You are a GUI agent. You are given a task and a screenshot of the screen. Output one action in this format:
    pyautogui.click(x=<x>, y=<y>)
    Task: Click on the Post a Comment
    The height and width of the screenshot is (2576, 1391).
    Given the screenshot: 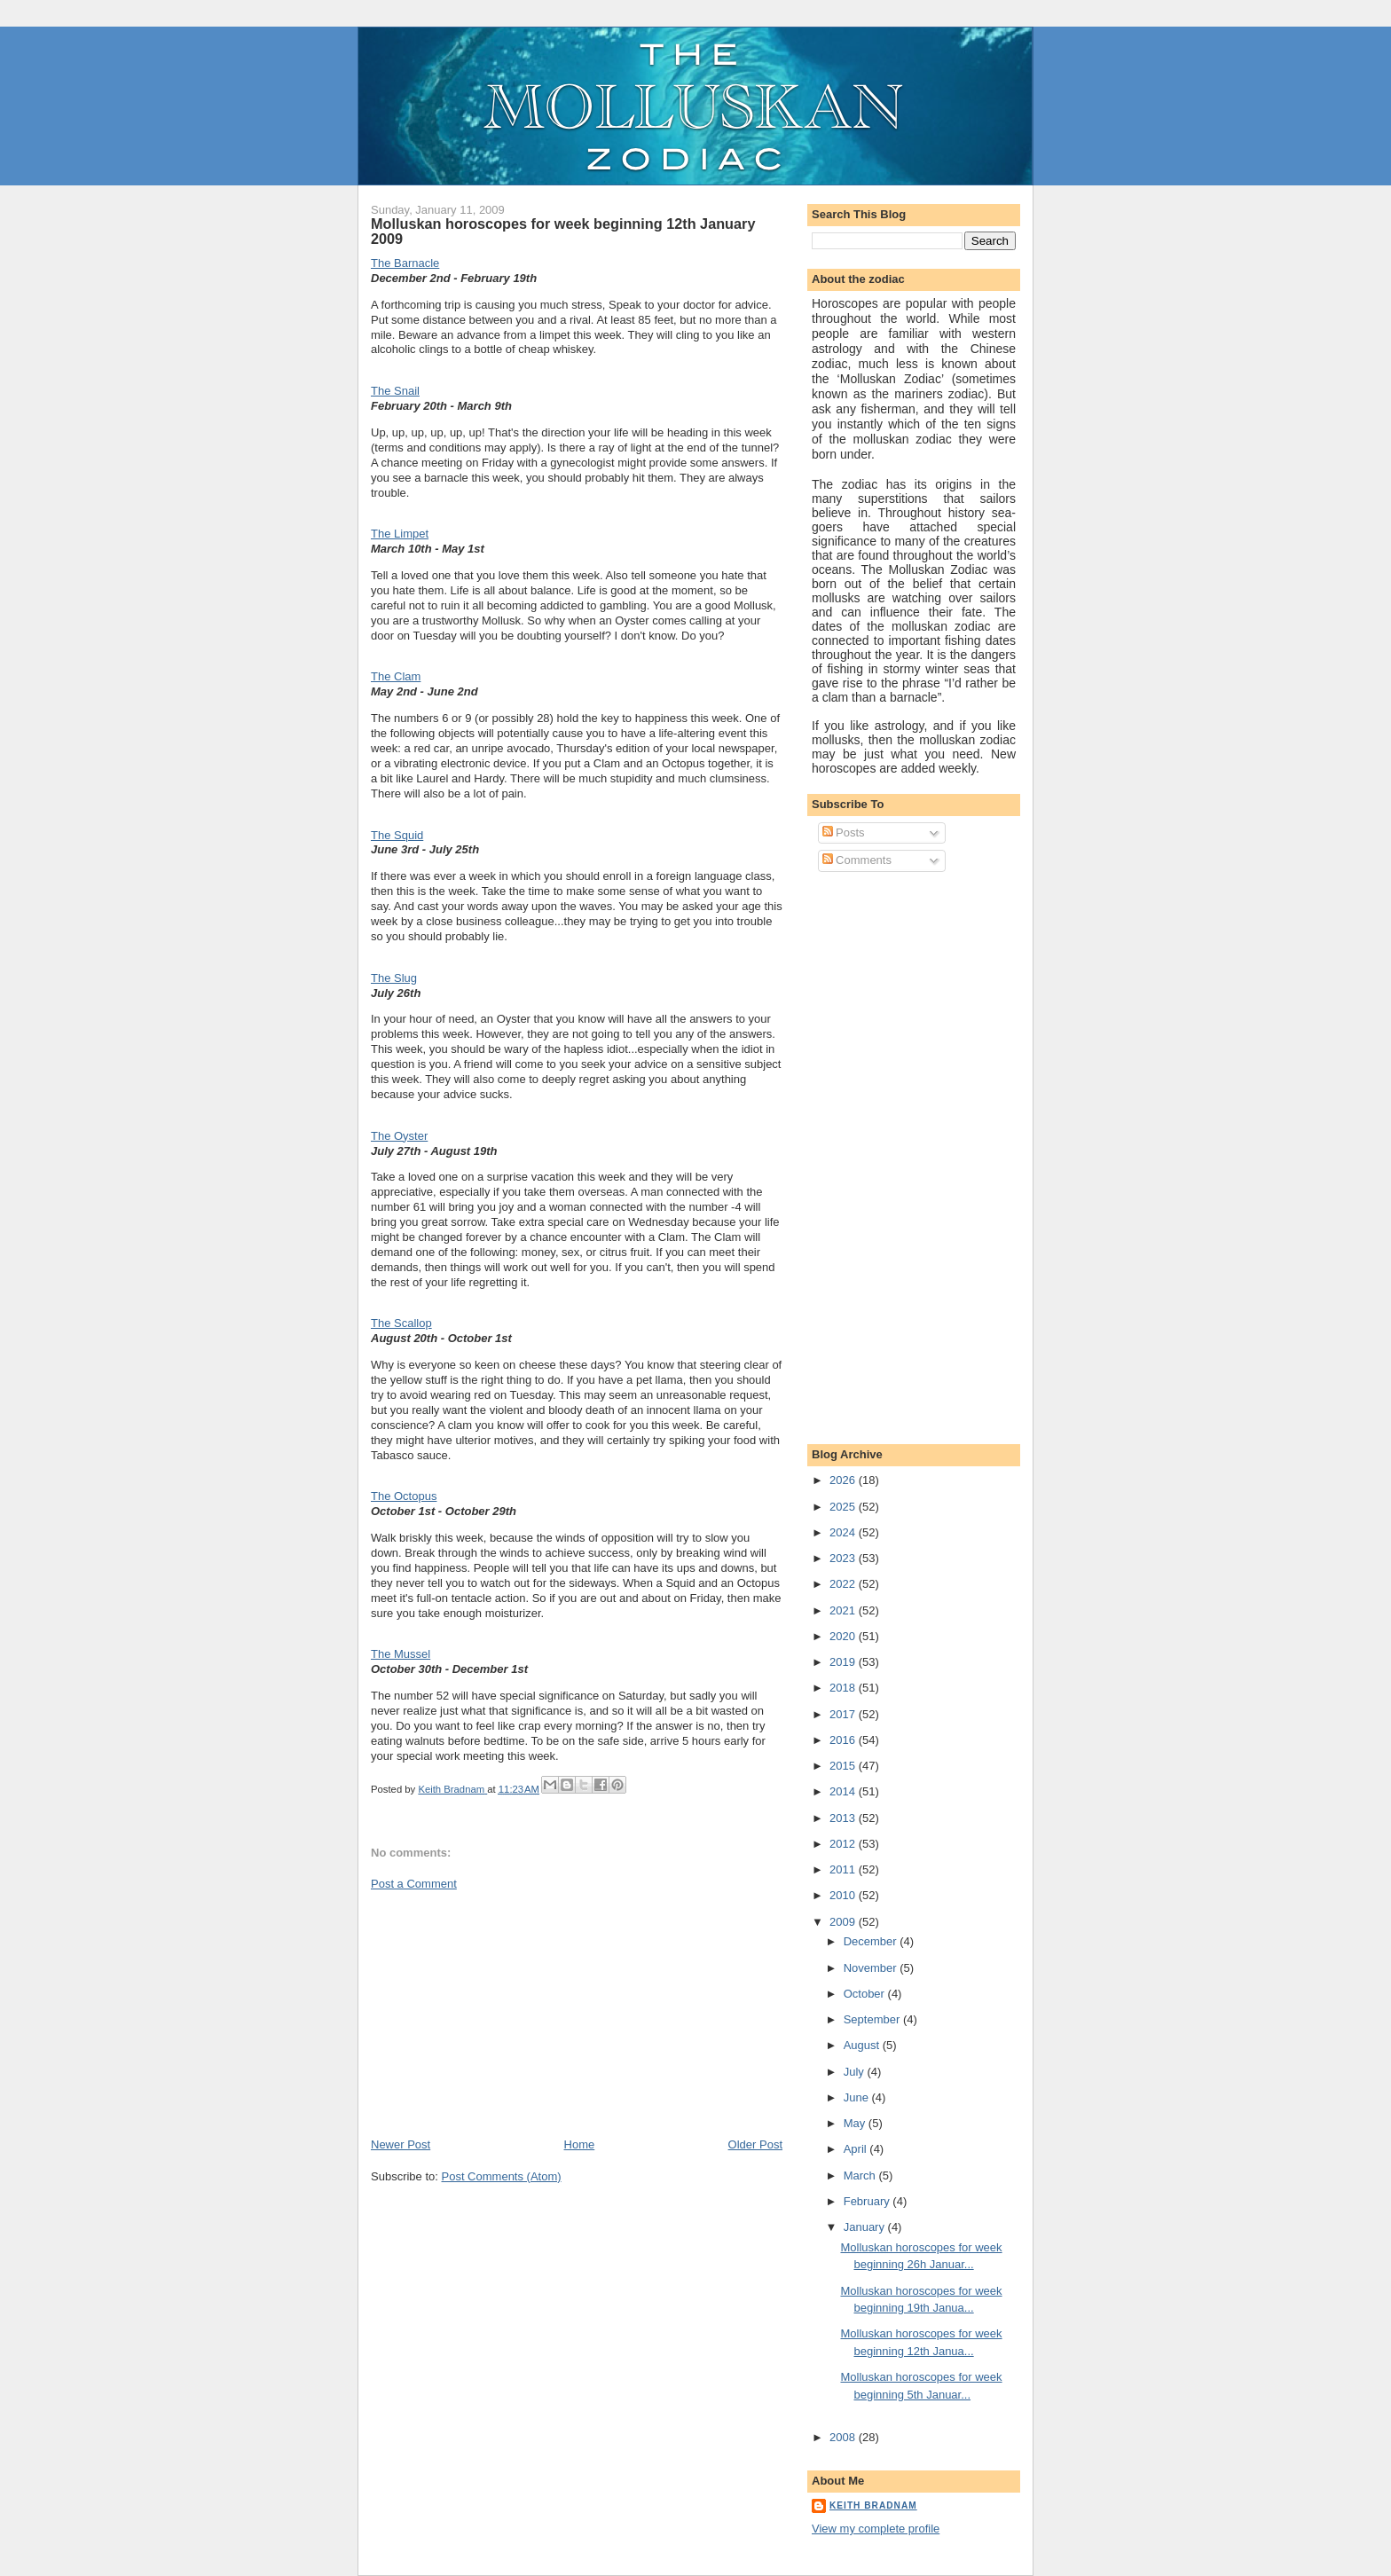 What is the action you would take?
    pyautogui.click(x=414, y=1883)
    